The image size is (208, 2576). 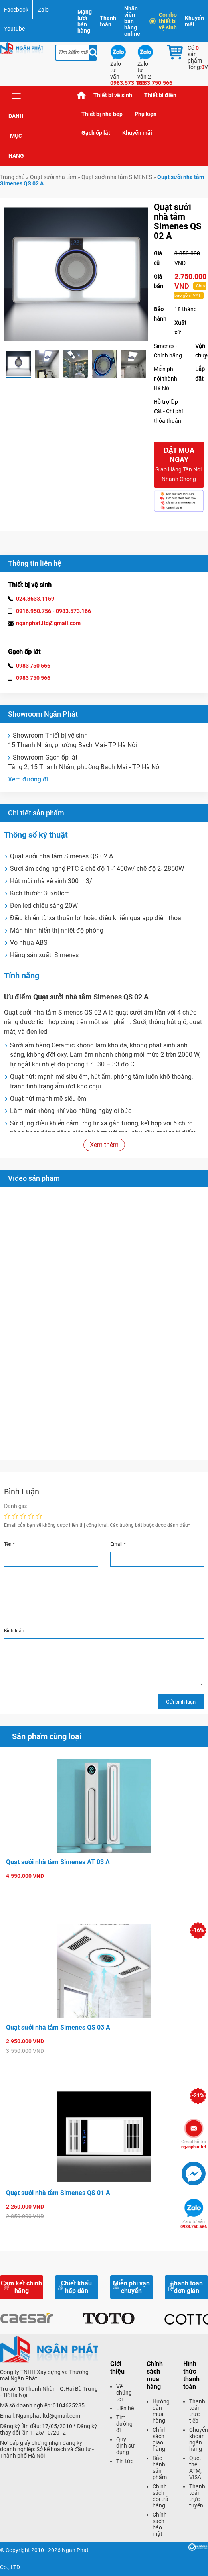 What do you see at coordinates (43, 9) in the screenshot?
I see `Zalo` at bounding box center [43, 9].